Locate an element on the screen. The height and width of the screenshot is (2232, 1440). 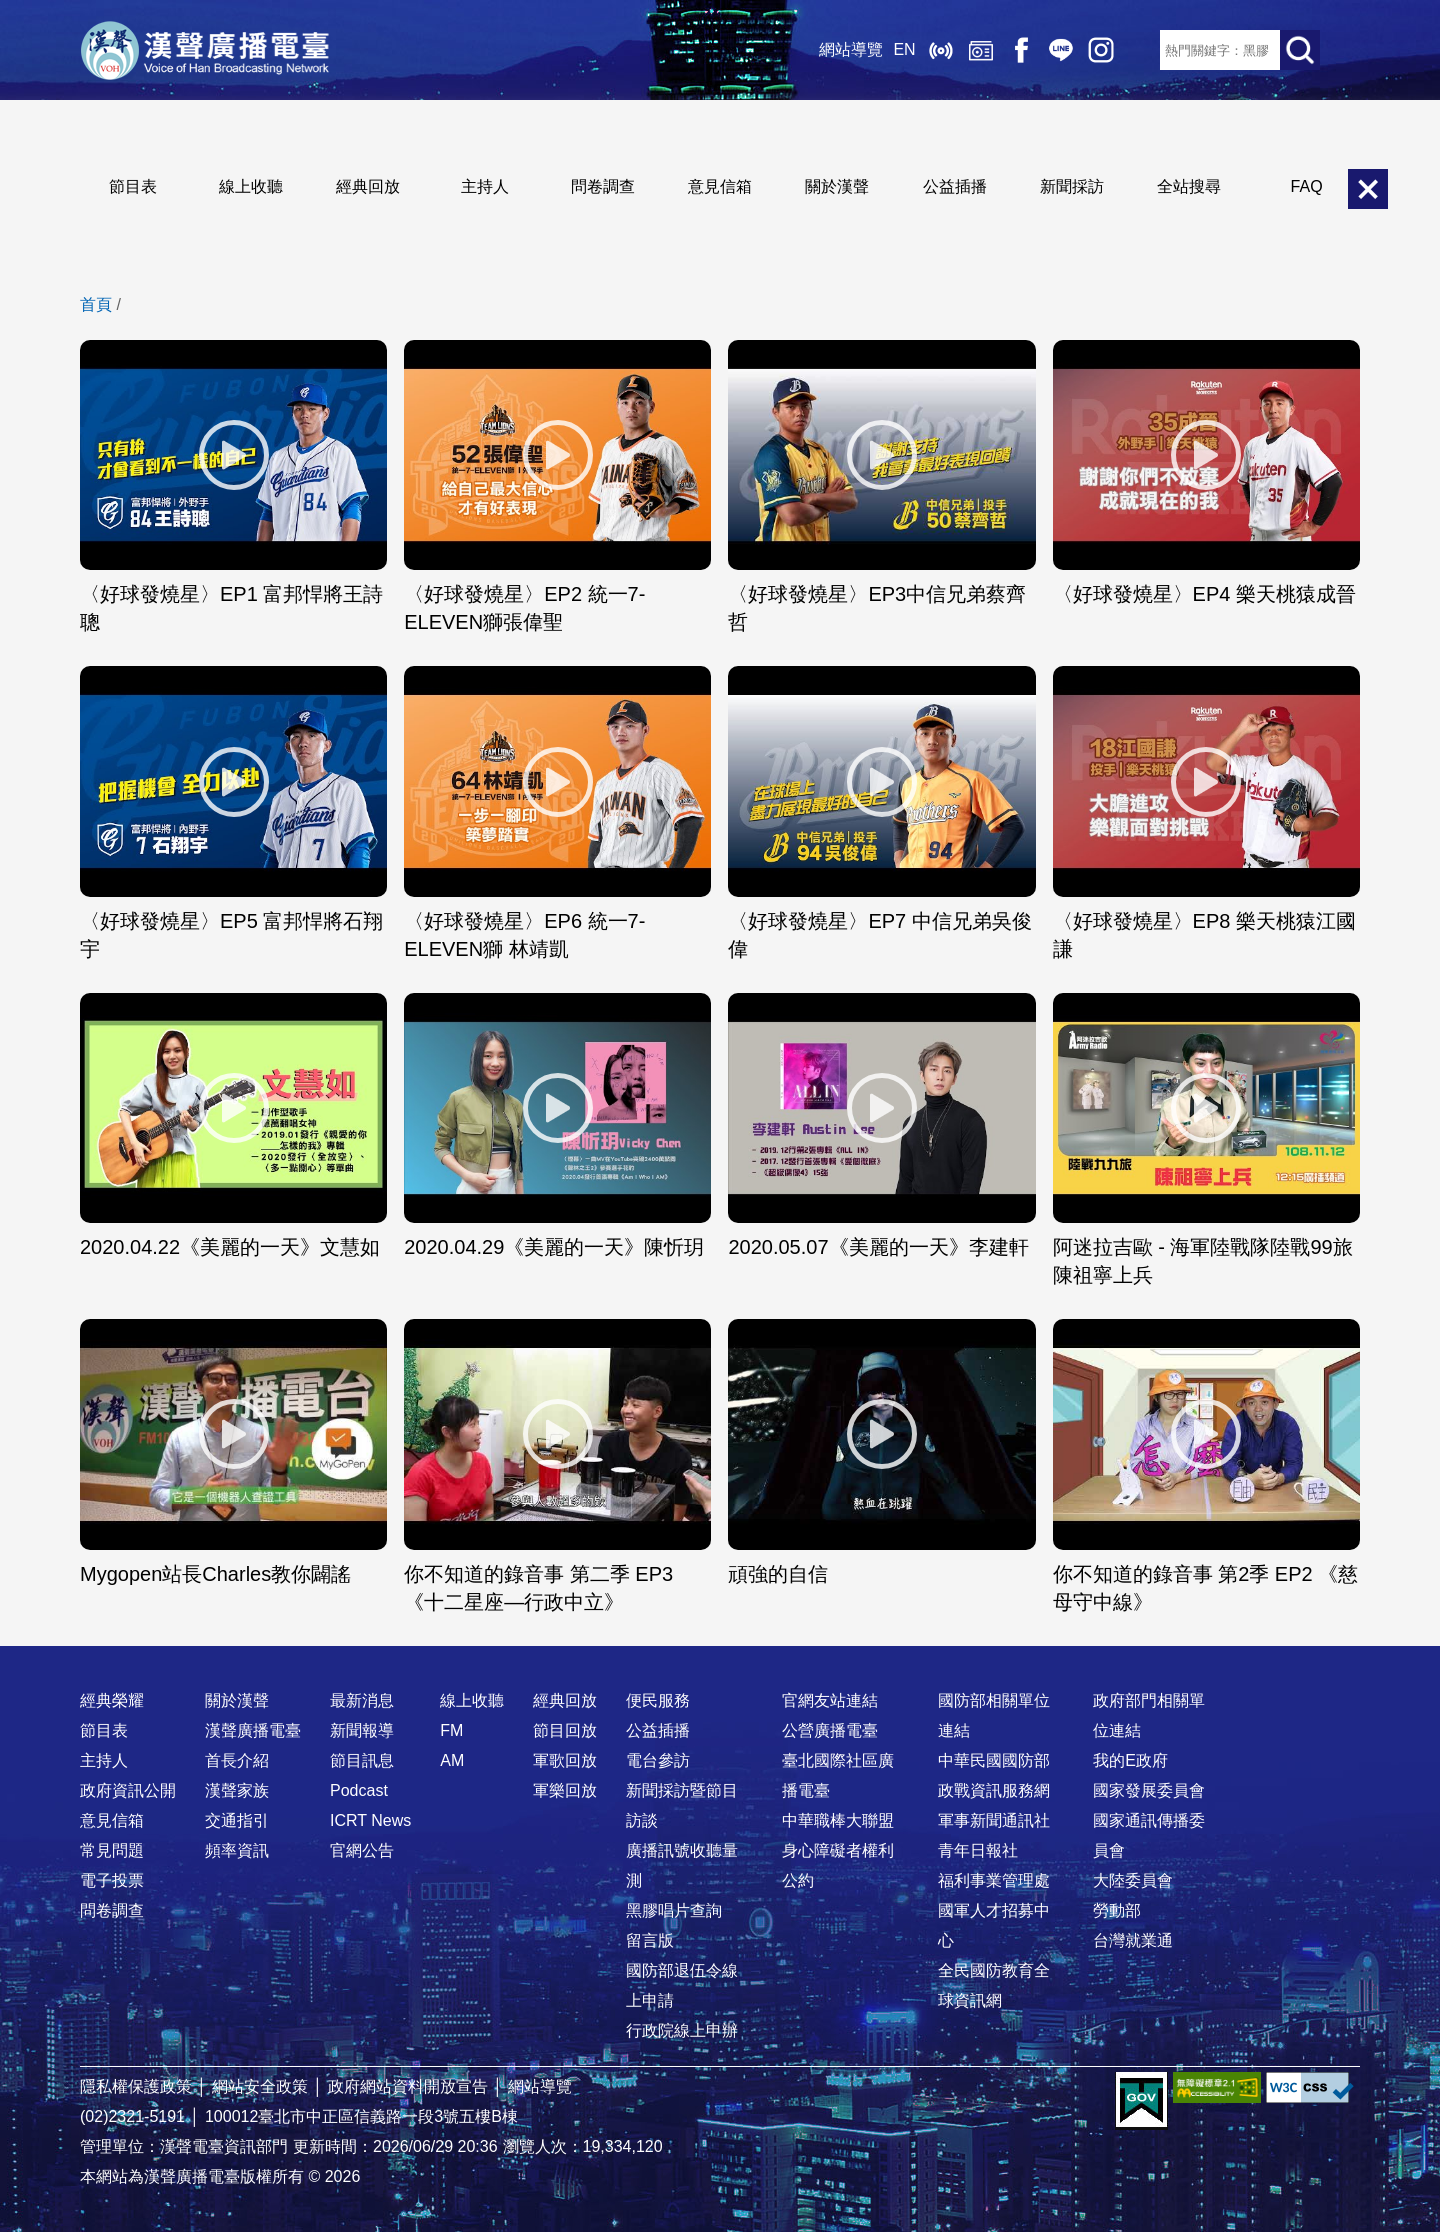
節目訊息 is located at coordinates (362, 1760).